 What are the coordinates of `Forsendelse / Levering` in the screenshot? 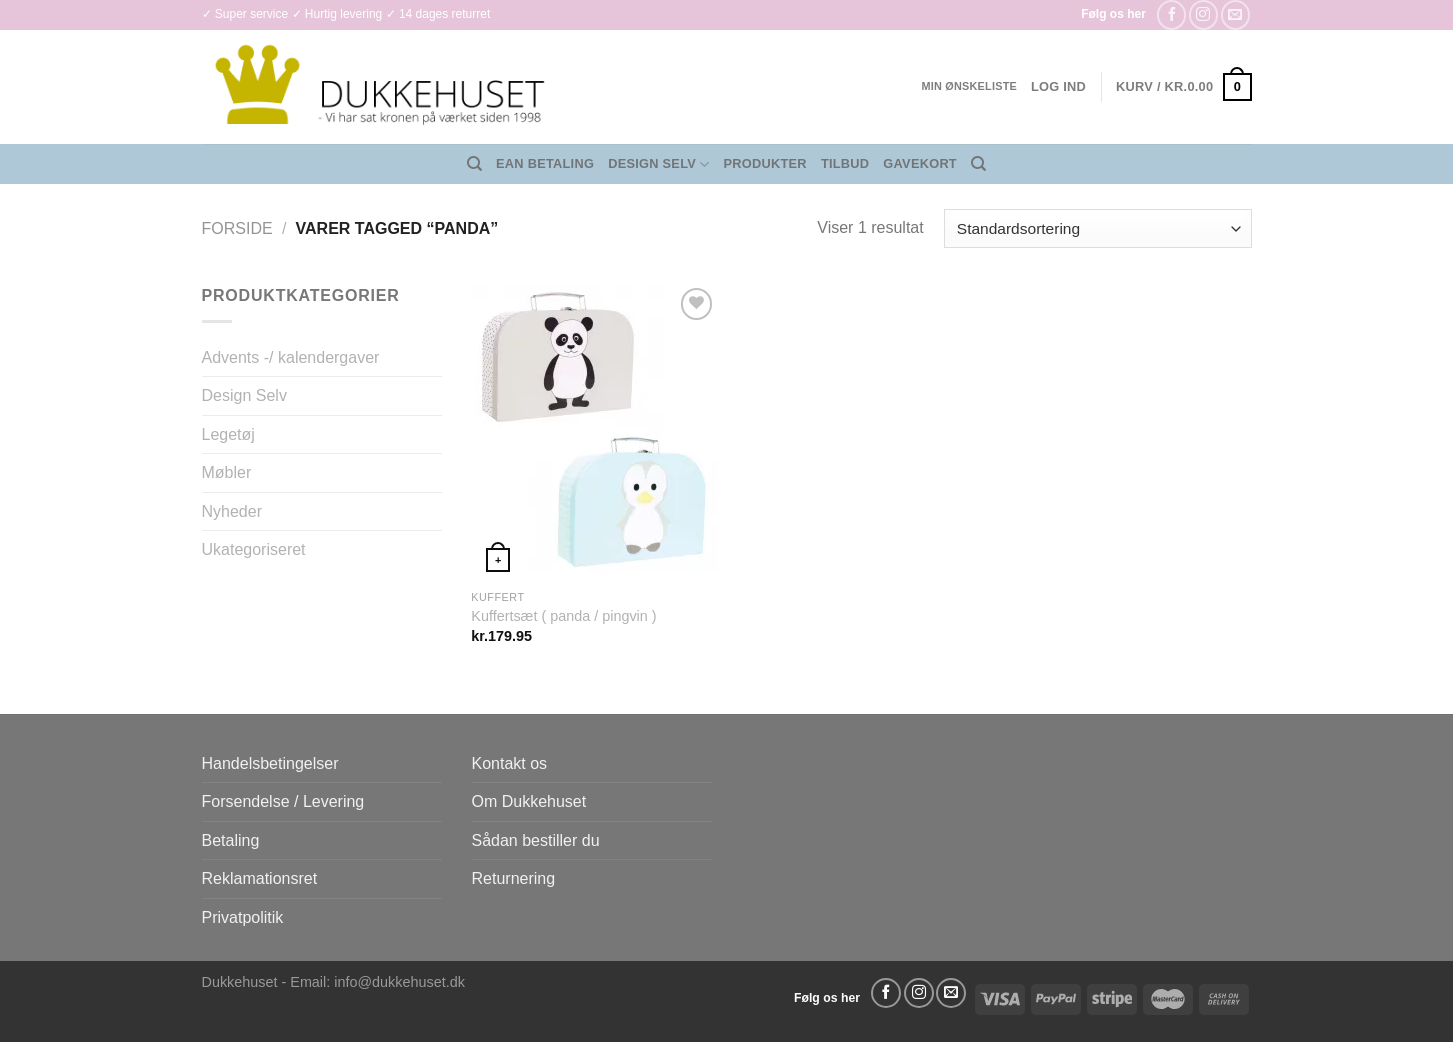 It's located at (283, 801).